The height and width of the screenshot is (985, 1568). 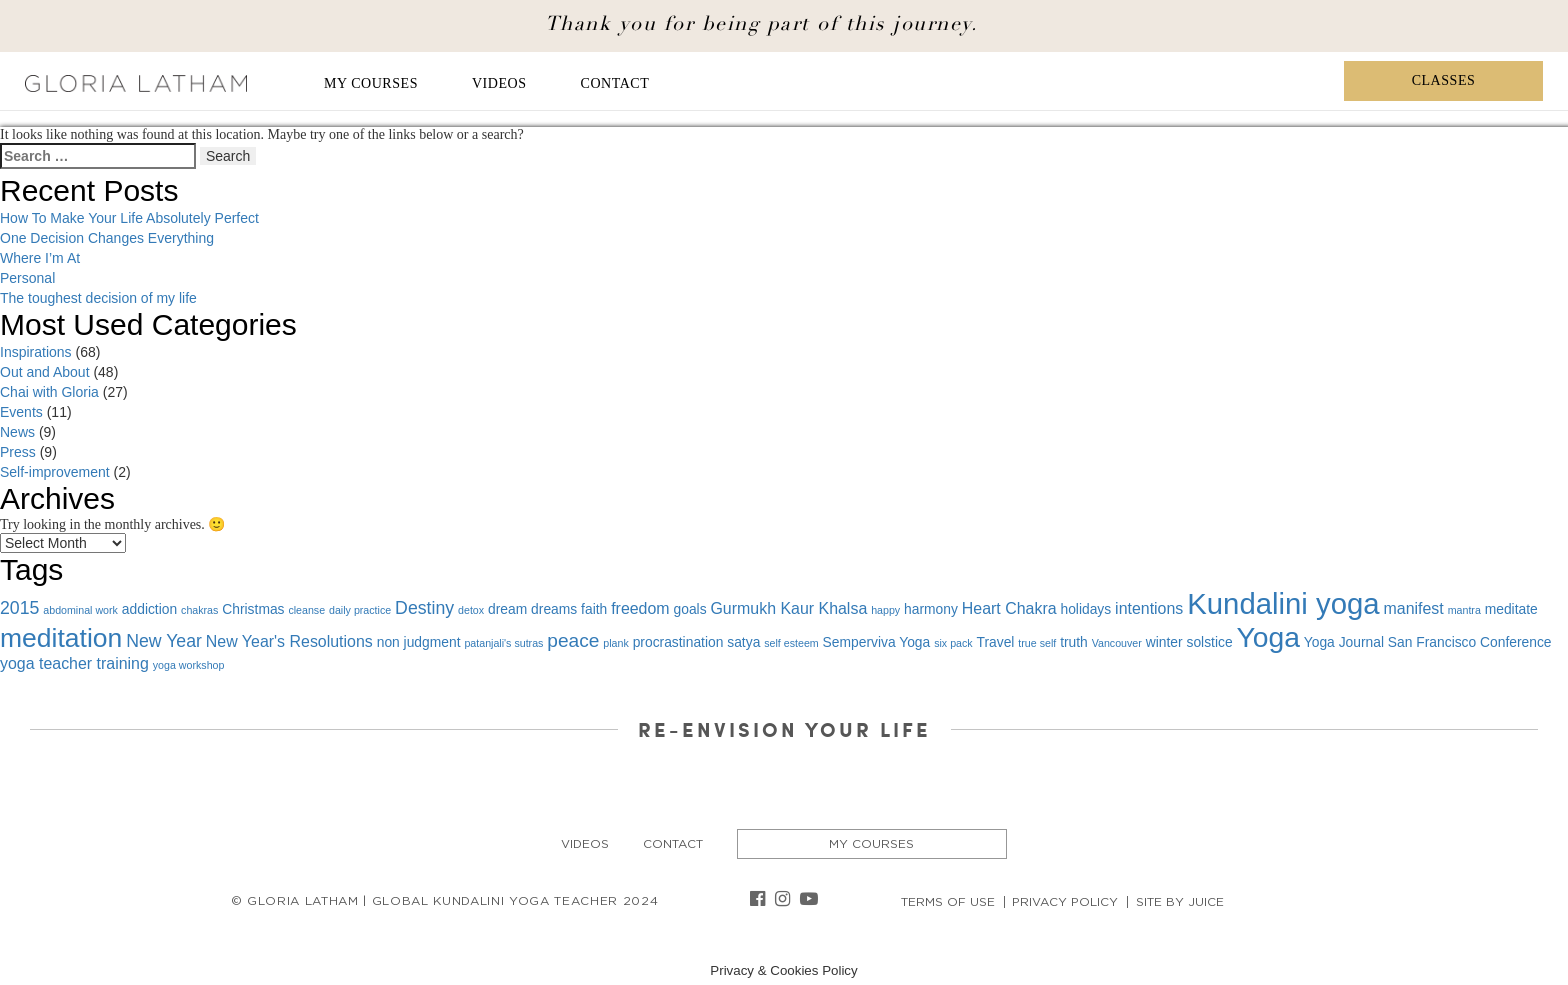 I want to click on harmony [harmony (2 items)], so click(x=931, y=609).